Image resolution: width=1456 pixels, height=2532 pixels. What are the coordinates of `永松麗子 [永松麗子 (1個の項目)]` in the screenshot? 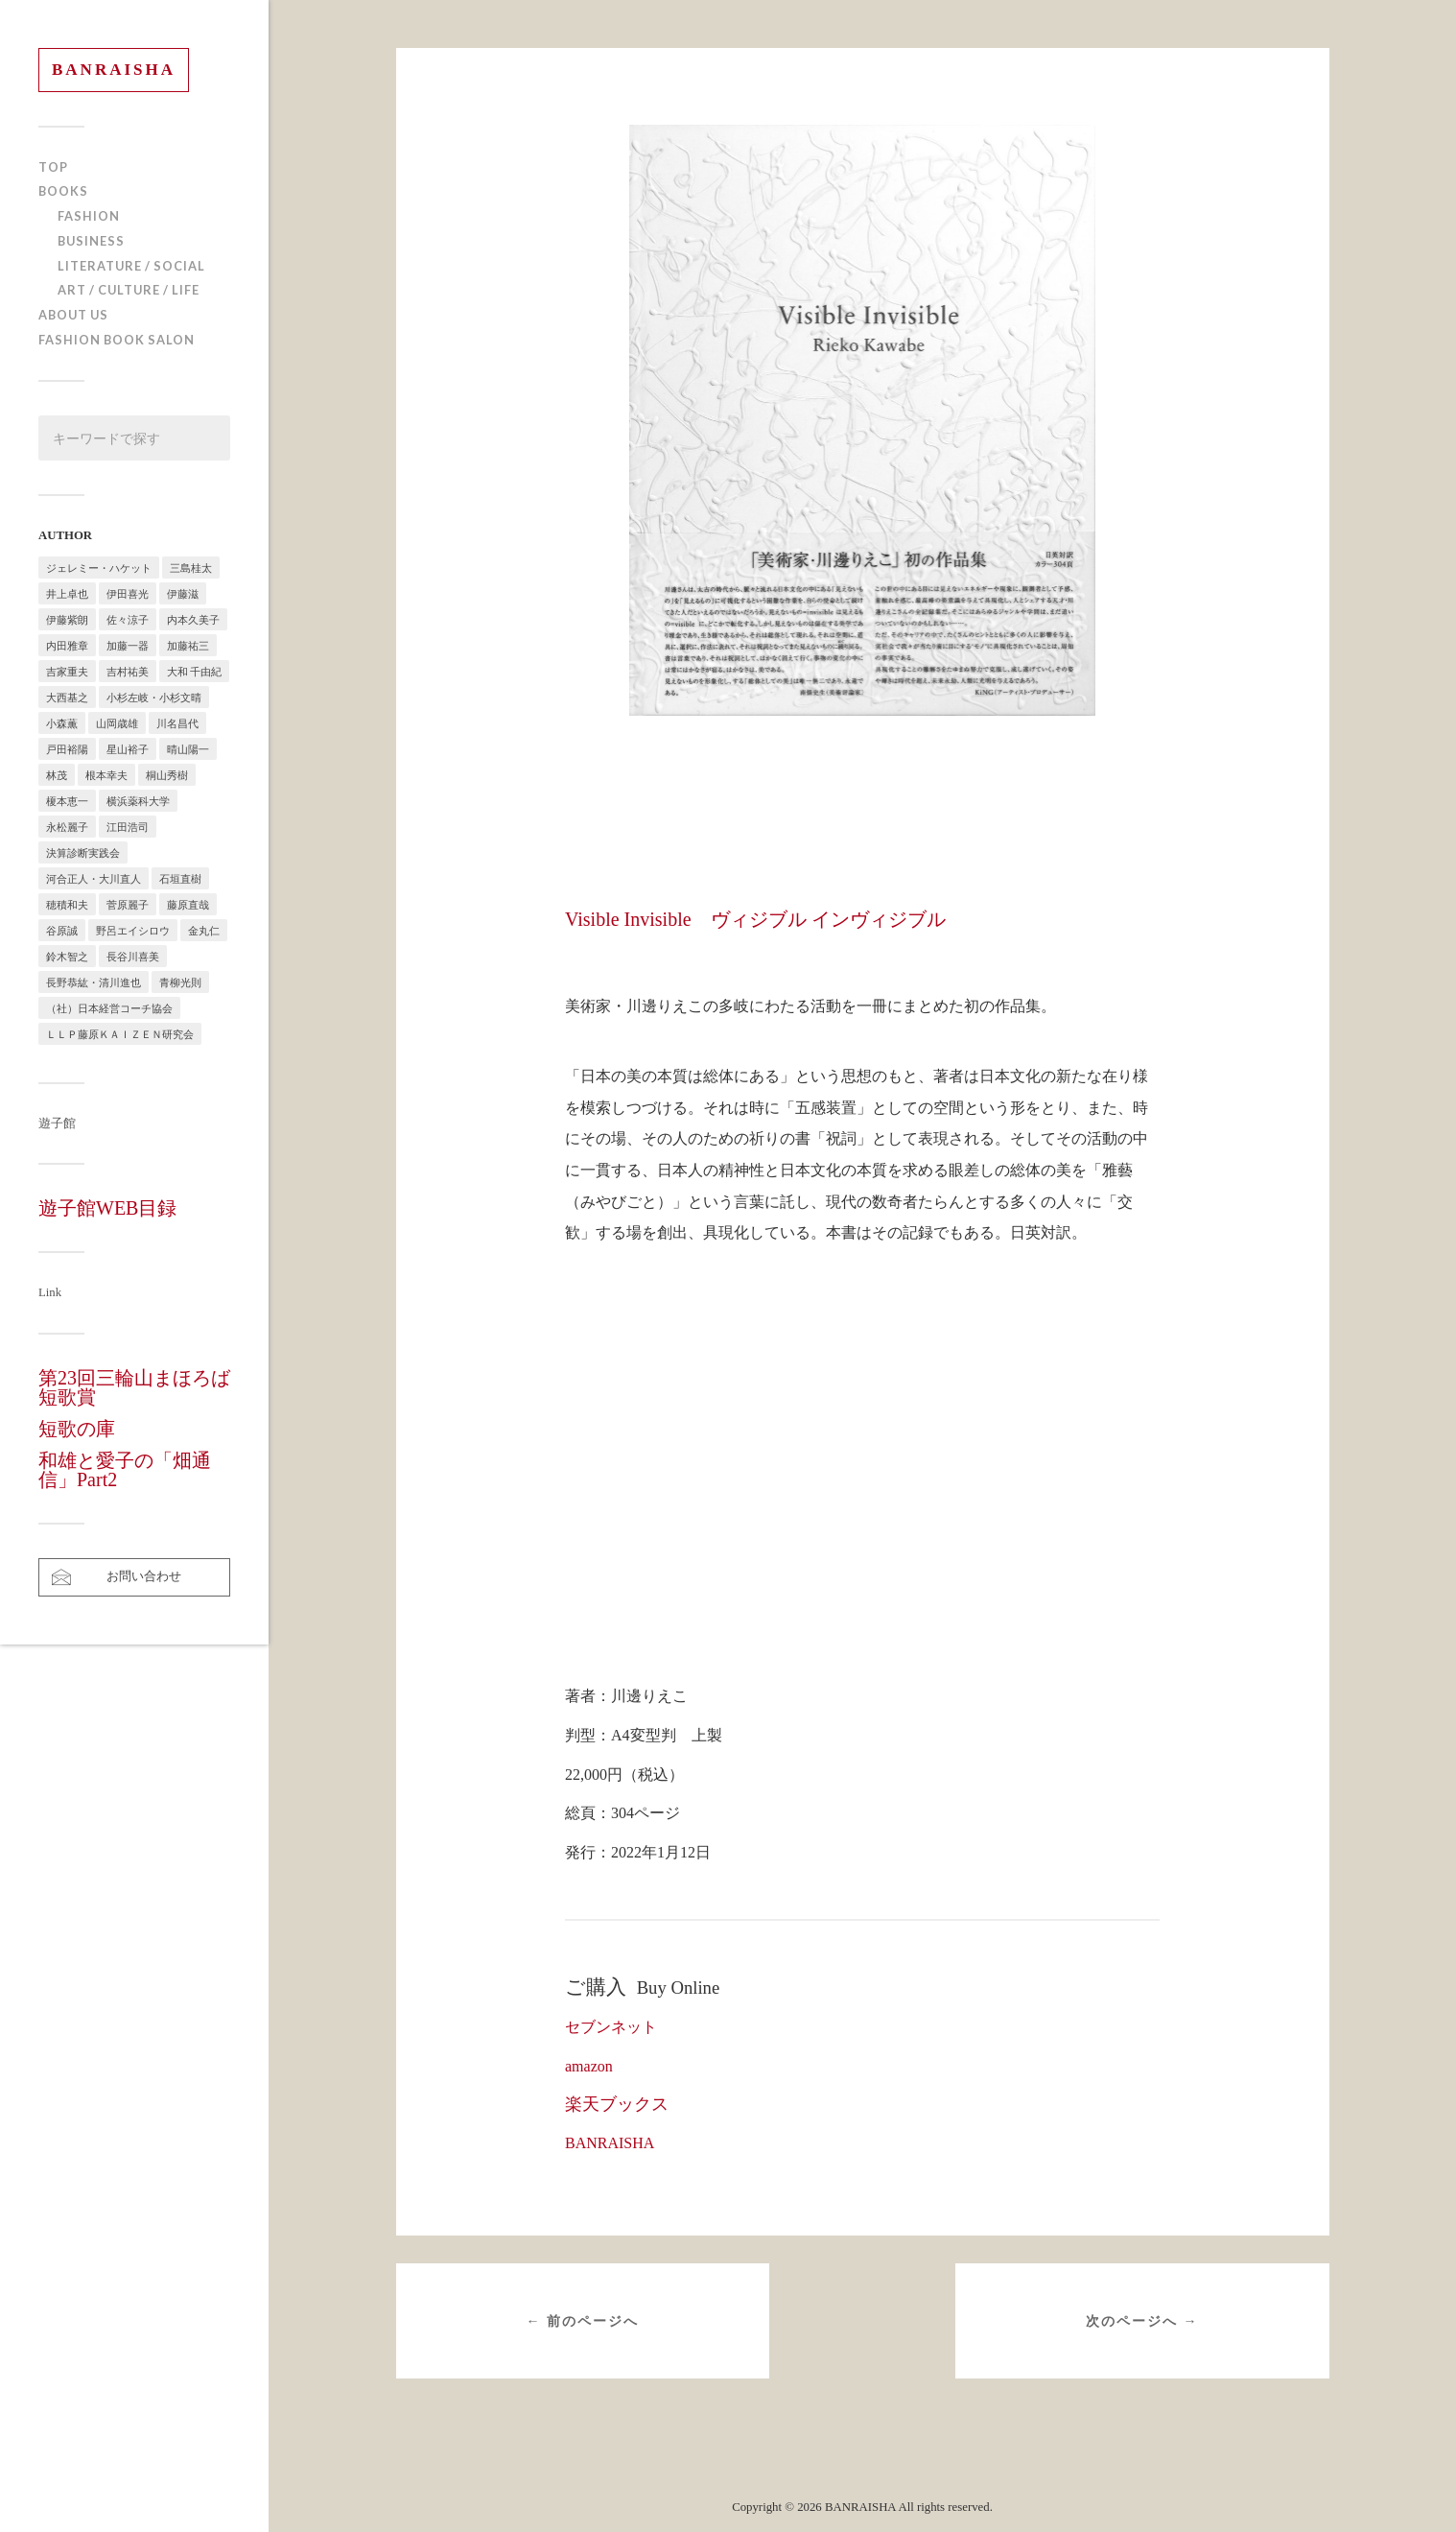 It's located at (67, 826).